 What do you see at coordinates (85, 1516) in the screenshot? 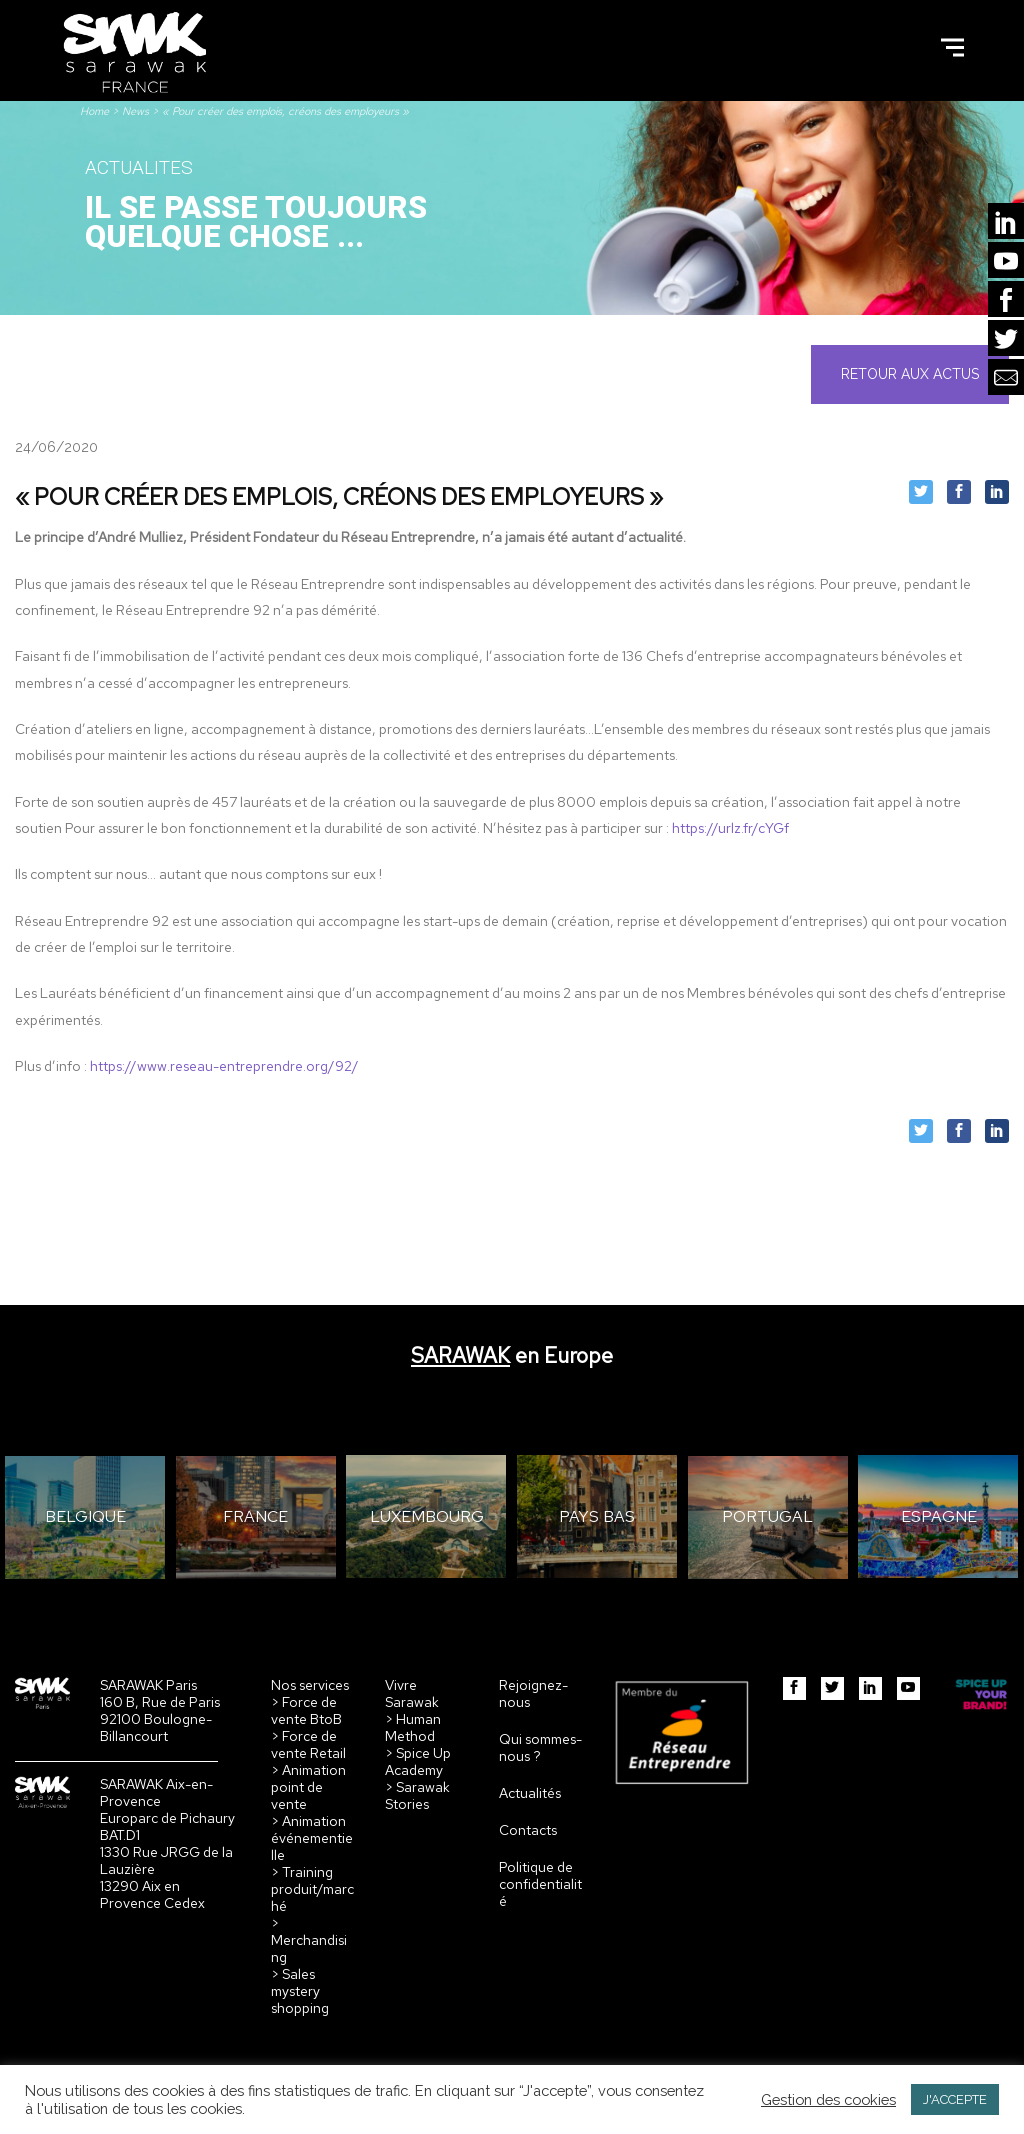
I see `BELGIQUE` at bounding box center [85, 1516].